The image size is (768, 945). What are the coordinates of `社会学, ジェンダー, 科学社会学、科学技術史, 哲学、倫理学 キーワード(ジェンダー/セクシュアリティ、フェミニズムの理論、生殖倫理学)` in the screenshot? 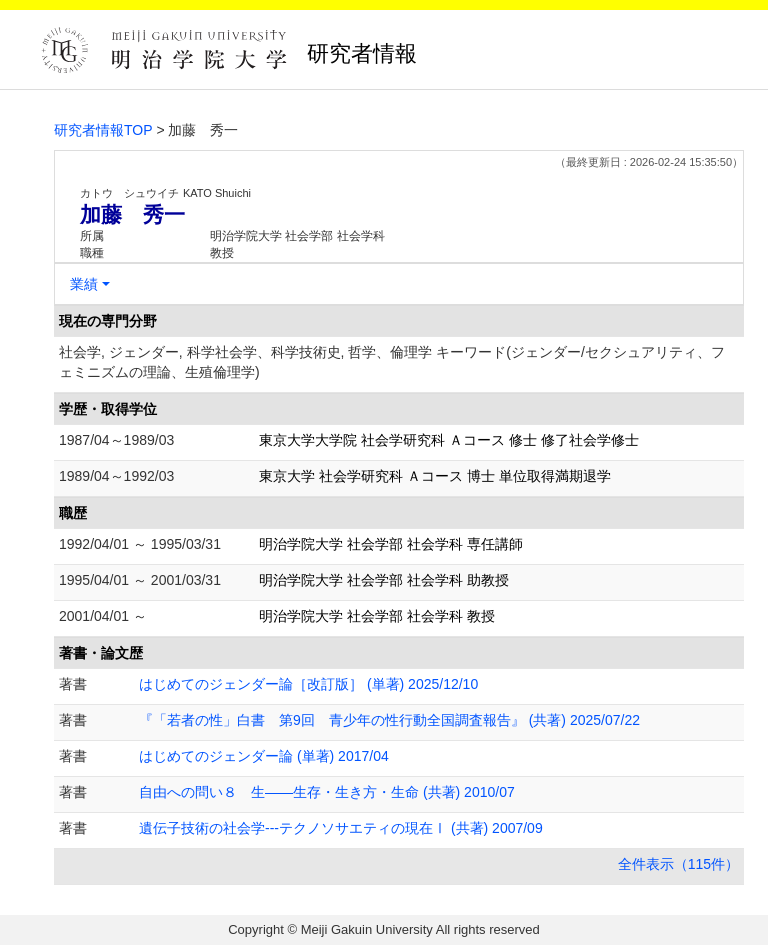 It's located at (392, 362).